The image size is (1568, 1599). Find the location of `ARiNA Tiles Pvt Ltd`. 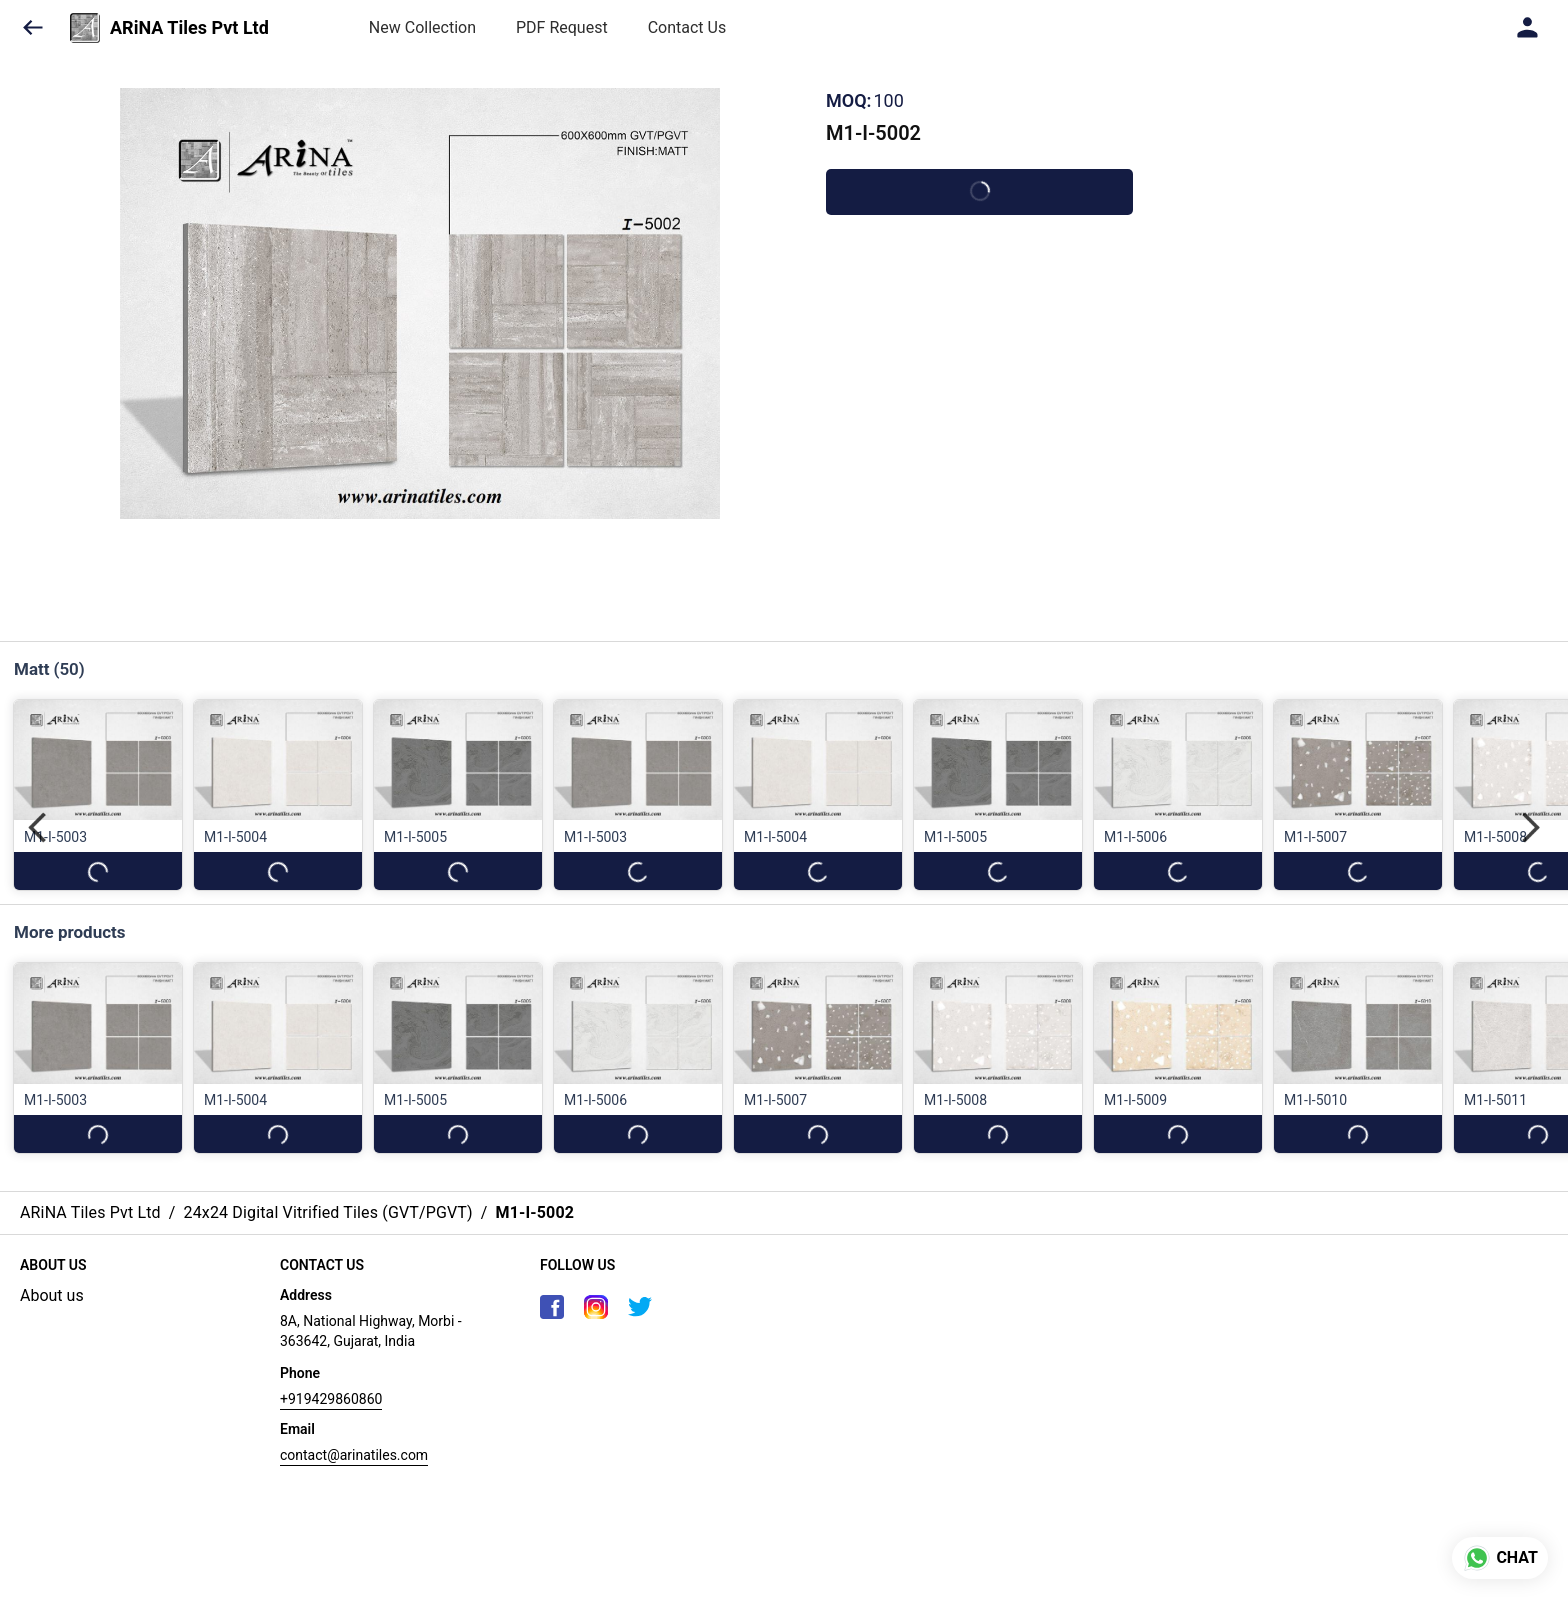

ARiNA Tiles Pvt Ltd is located at coordinates (189, 28).